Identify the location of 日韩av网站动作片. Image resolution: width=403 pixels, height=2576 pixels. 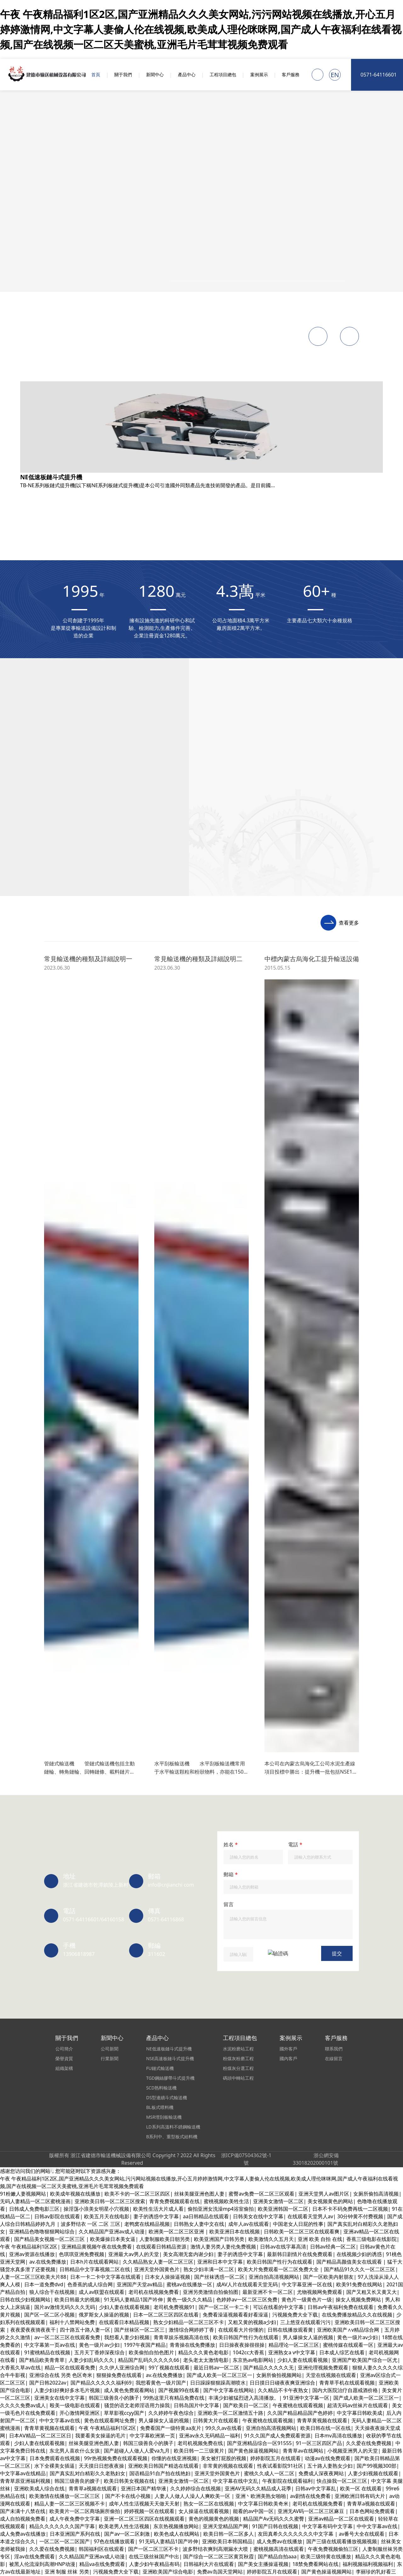
(169, 1264).